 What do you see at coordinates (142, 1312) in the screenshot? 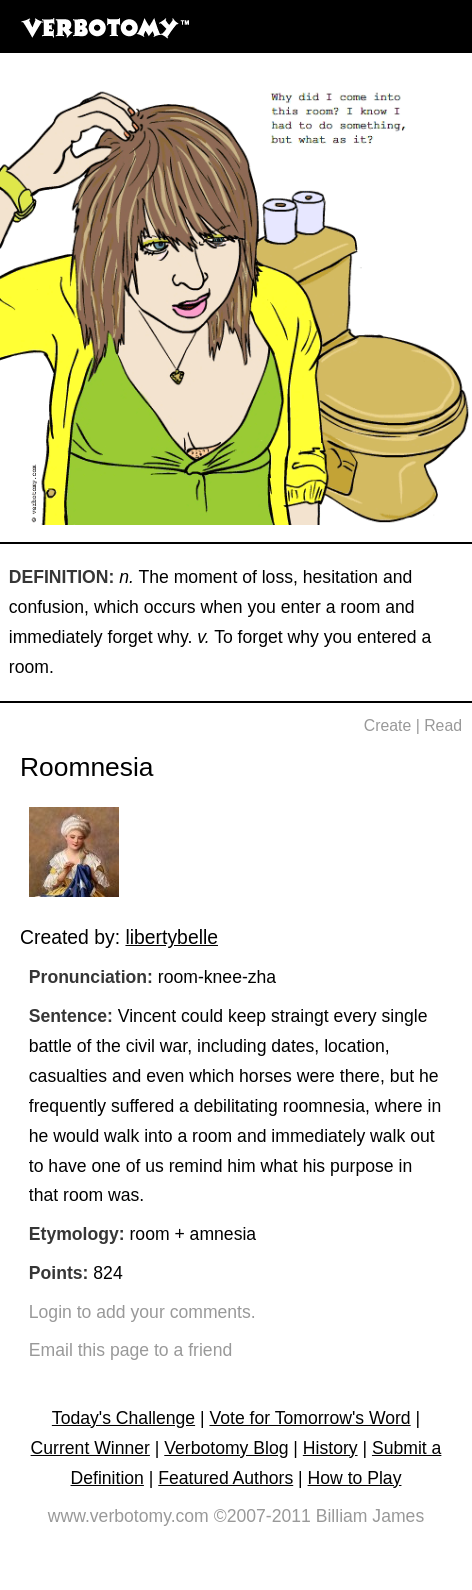
I see `Login to add your comments.` at bounding box center [142, 1312].